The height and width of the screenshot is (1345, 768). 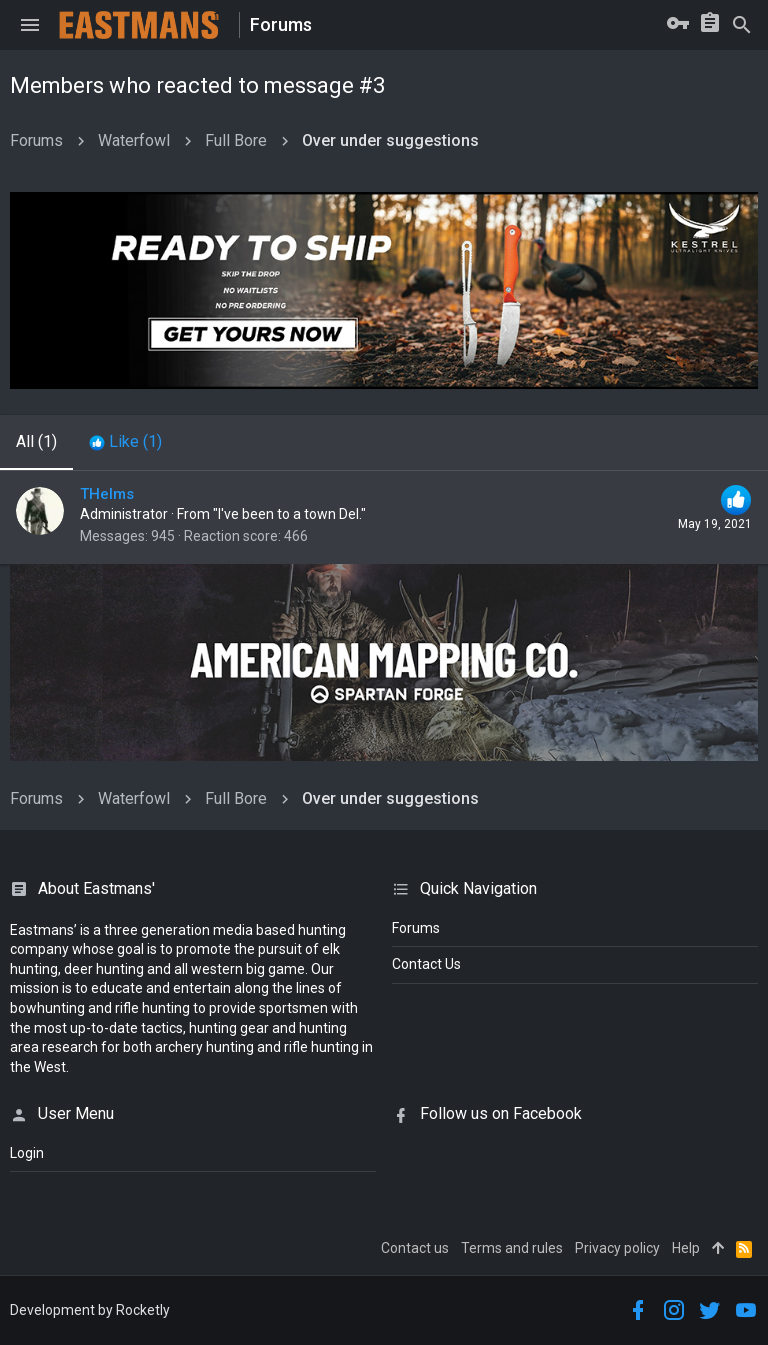 I want to click on Development by Rocketly, so click(x=90, y=1310).